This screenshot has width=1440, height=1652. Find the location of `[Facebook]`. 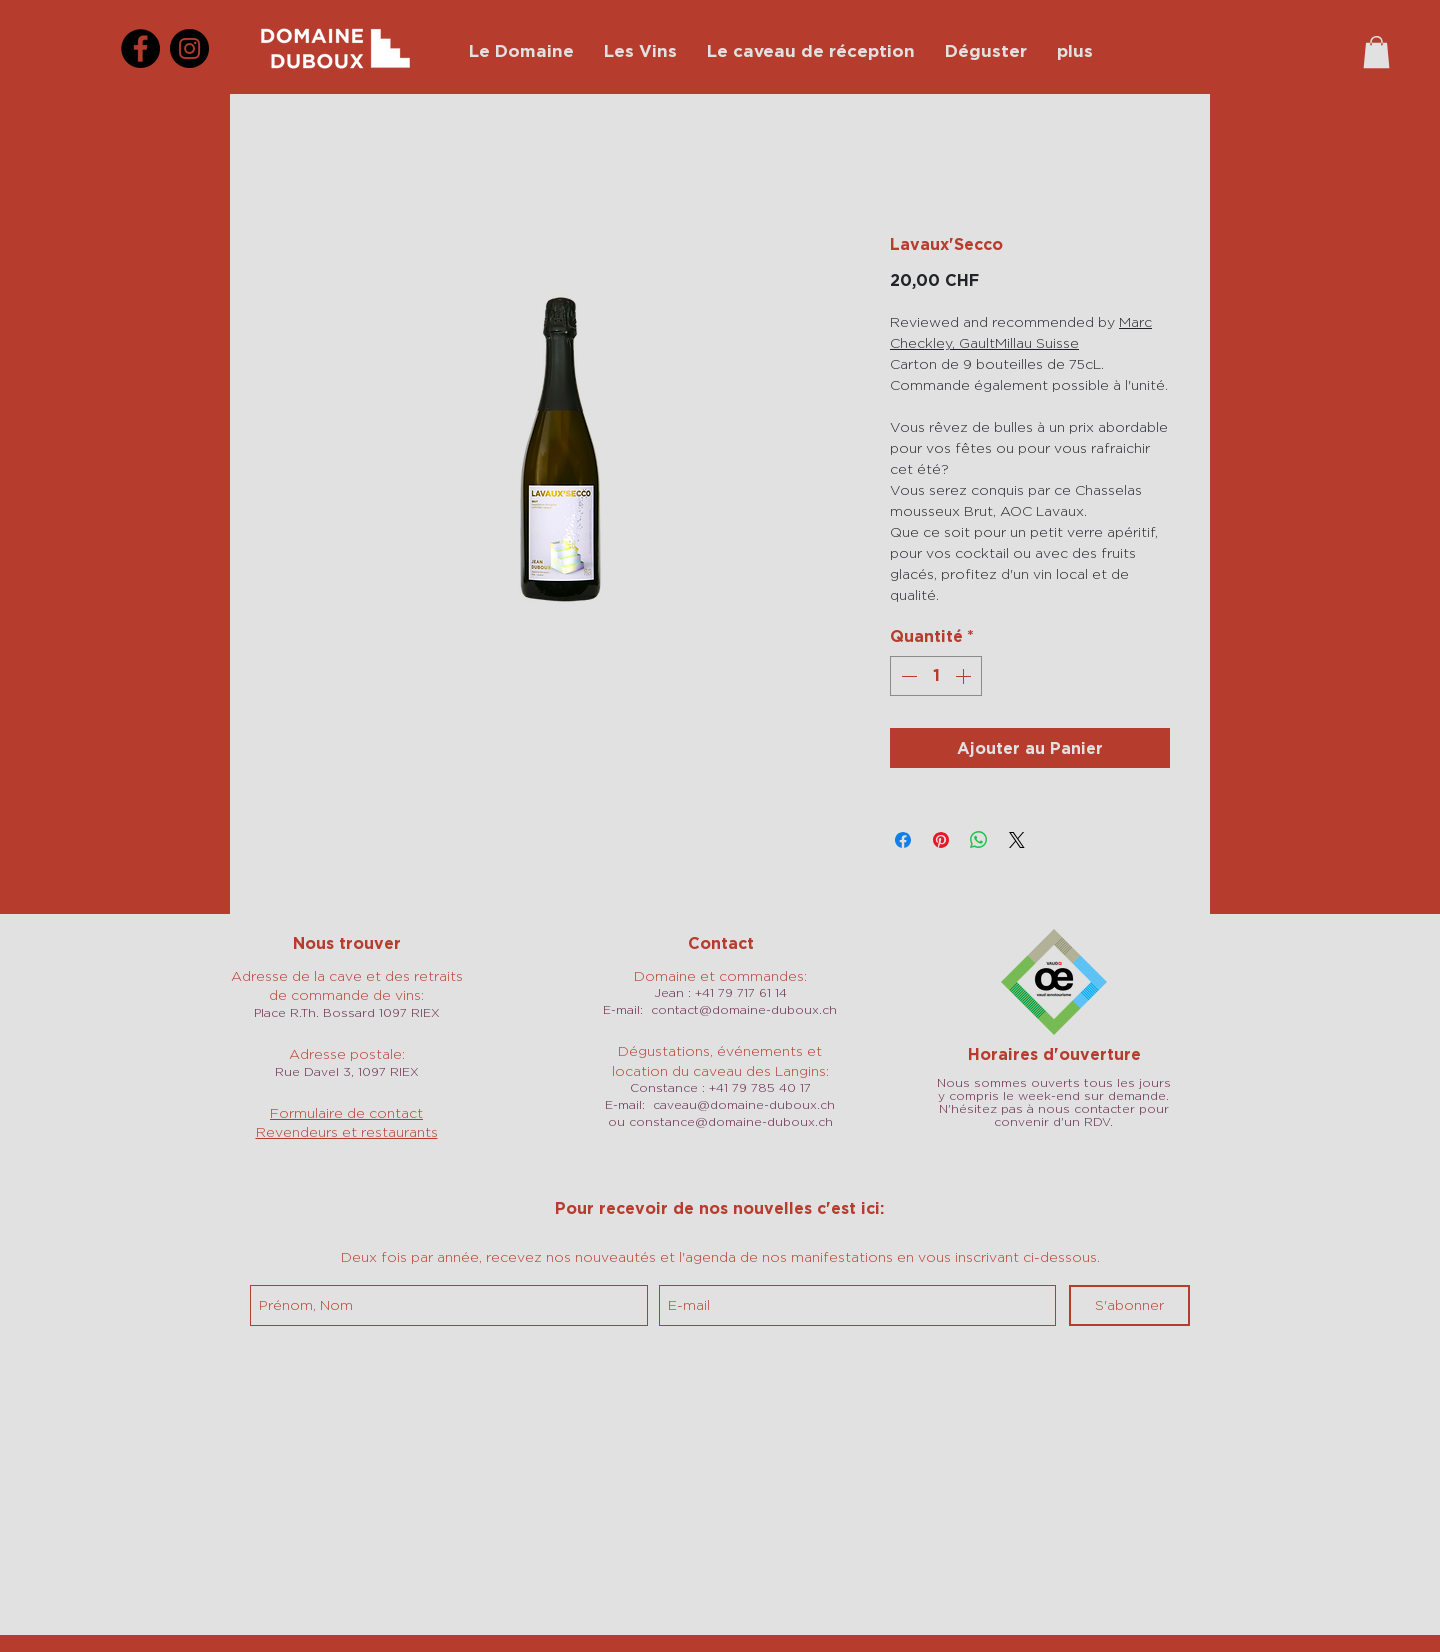

[Facebook] is located at coordinates (140, 48).